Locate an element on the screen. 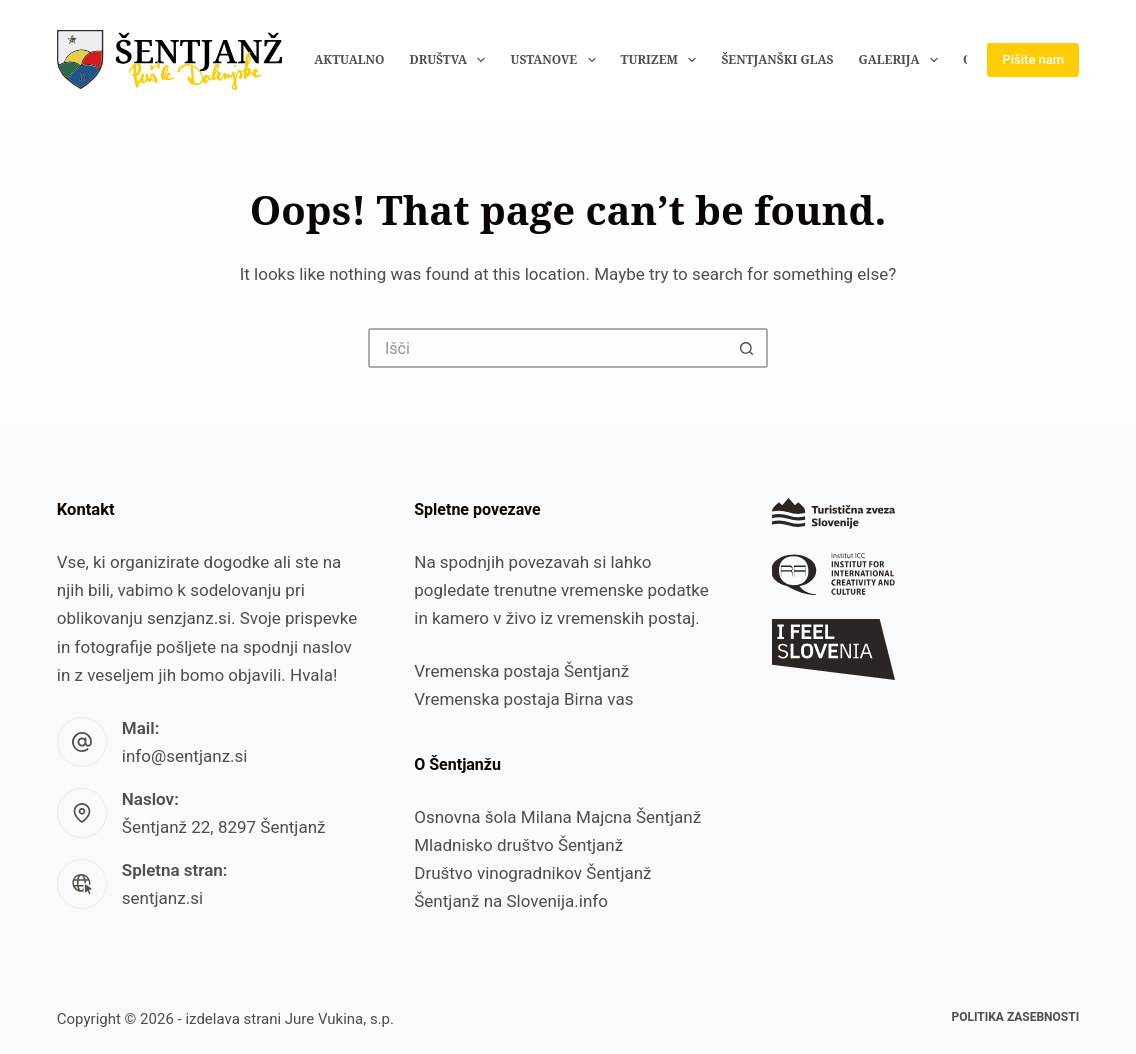 Image resolution: width=1136 pixels, height=1054 pixels. [Search button] is located at coordinates (748, 348).